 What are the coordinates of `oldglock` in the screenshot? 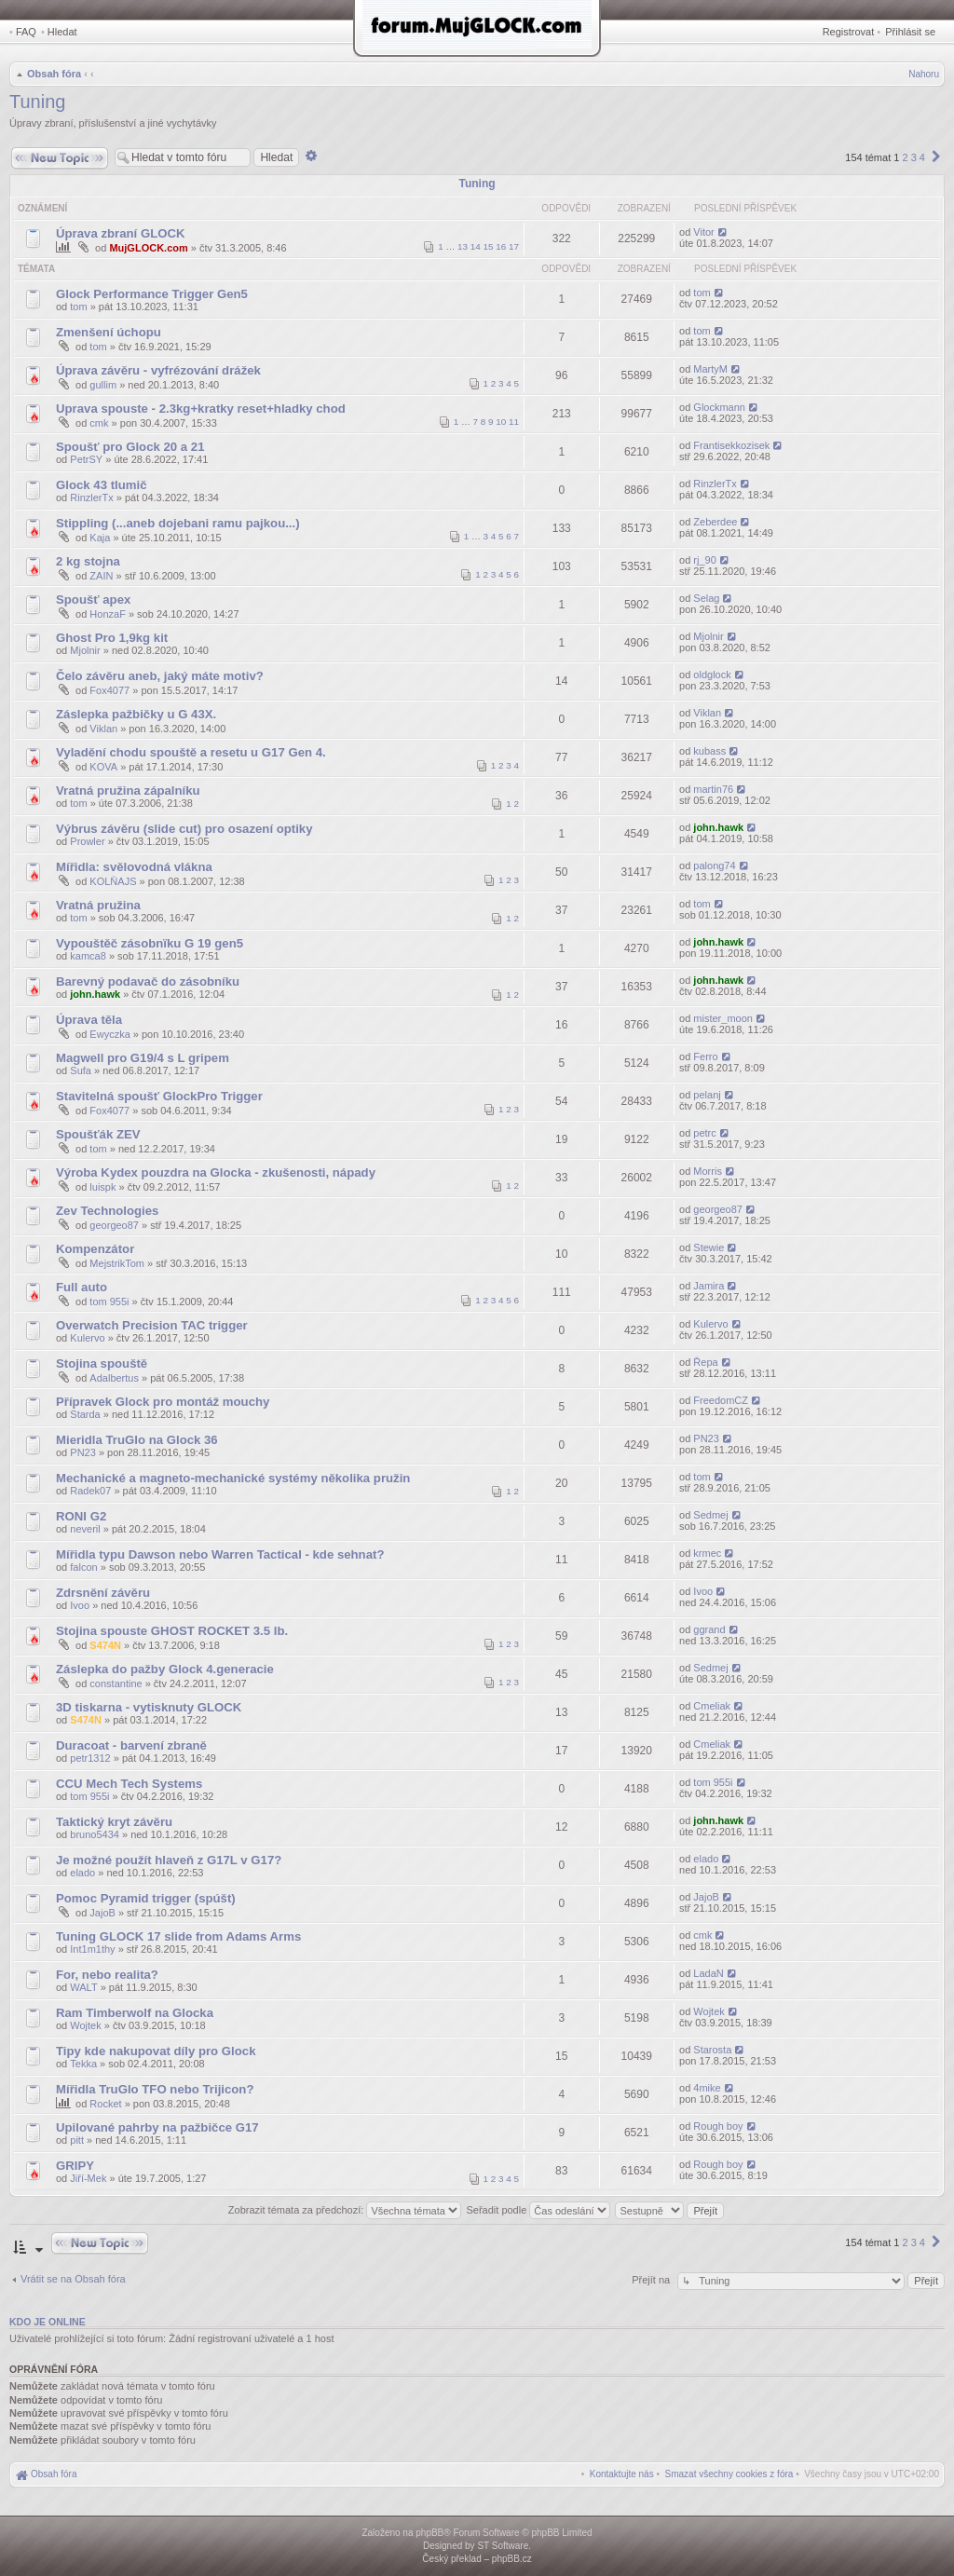 It's located at (711, 674).